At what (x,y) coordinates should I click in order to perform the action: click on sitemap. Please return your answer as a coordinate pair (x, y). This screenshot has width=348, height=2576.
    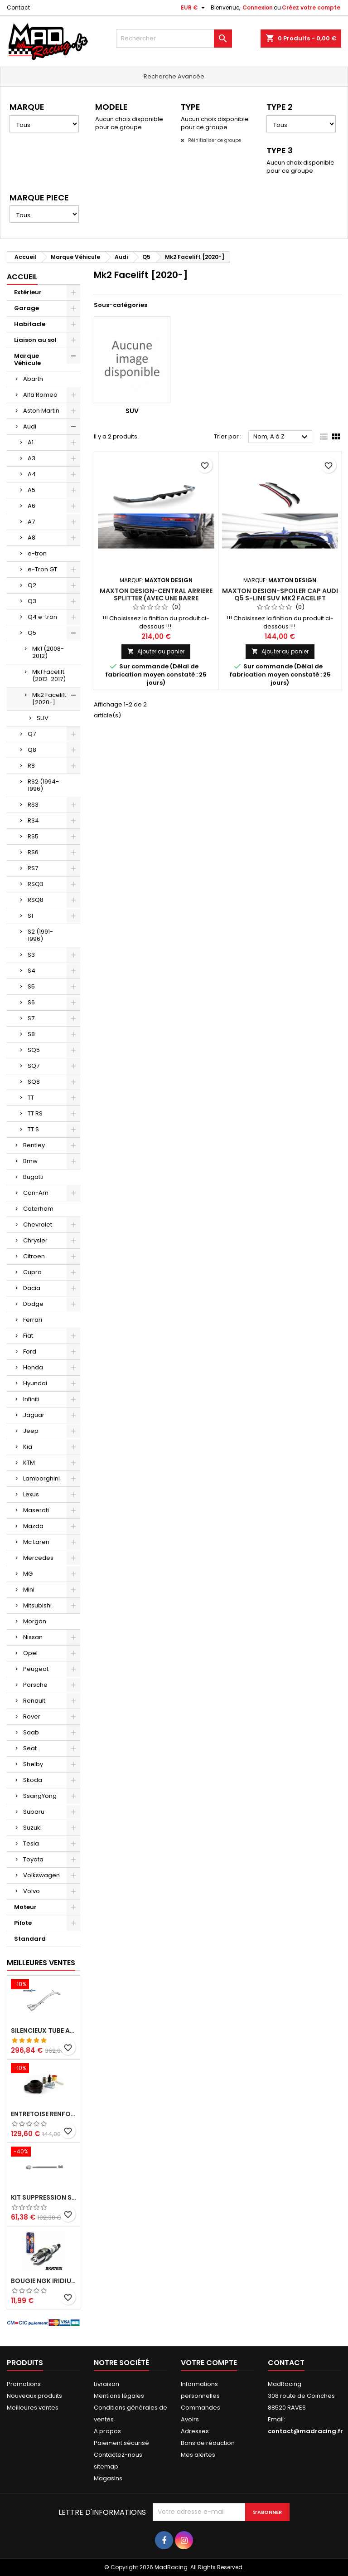
    Looking at the image, I should click on (106, 2466).